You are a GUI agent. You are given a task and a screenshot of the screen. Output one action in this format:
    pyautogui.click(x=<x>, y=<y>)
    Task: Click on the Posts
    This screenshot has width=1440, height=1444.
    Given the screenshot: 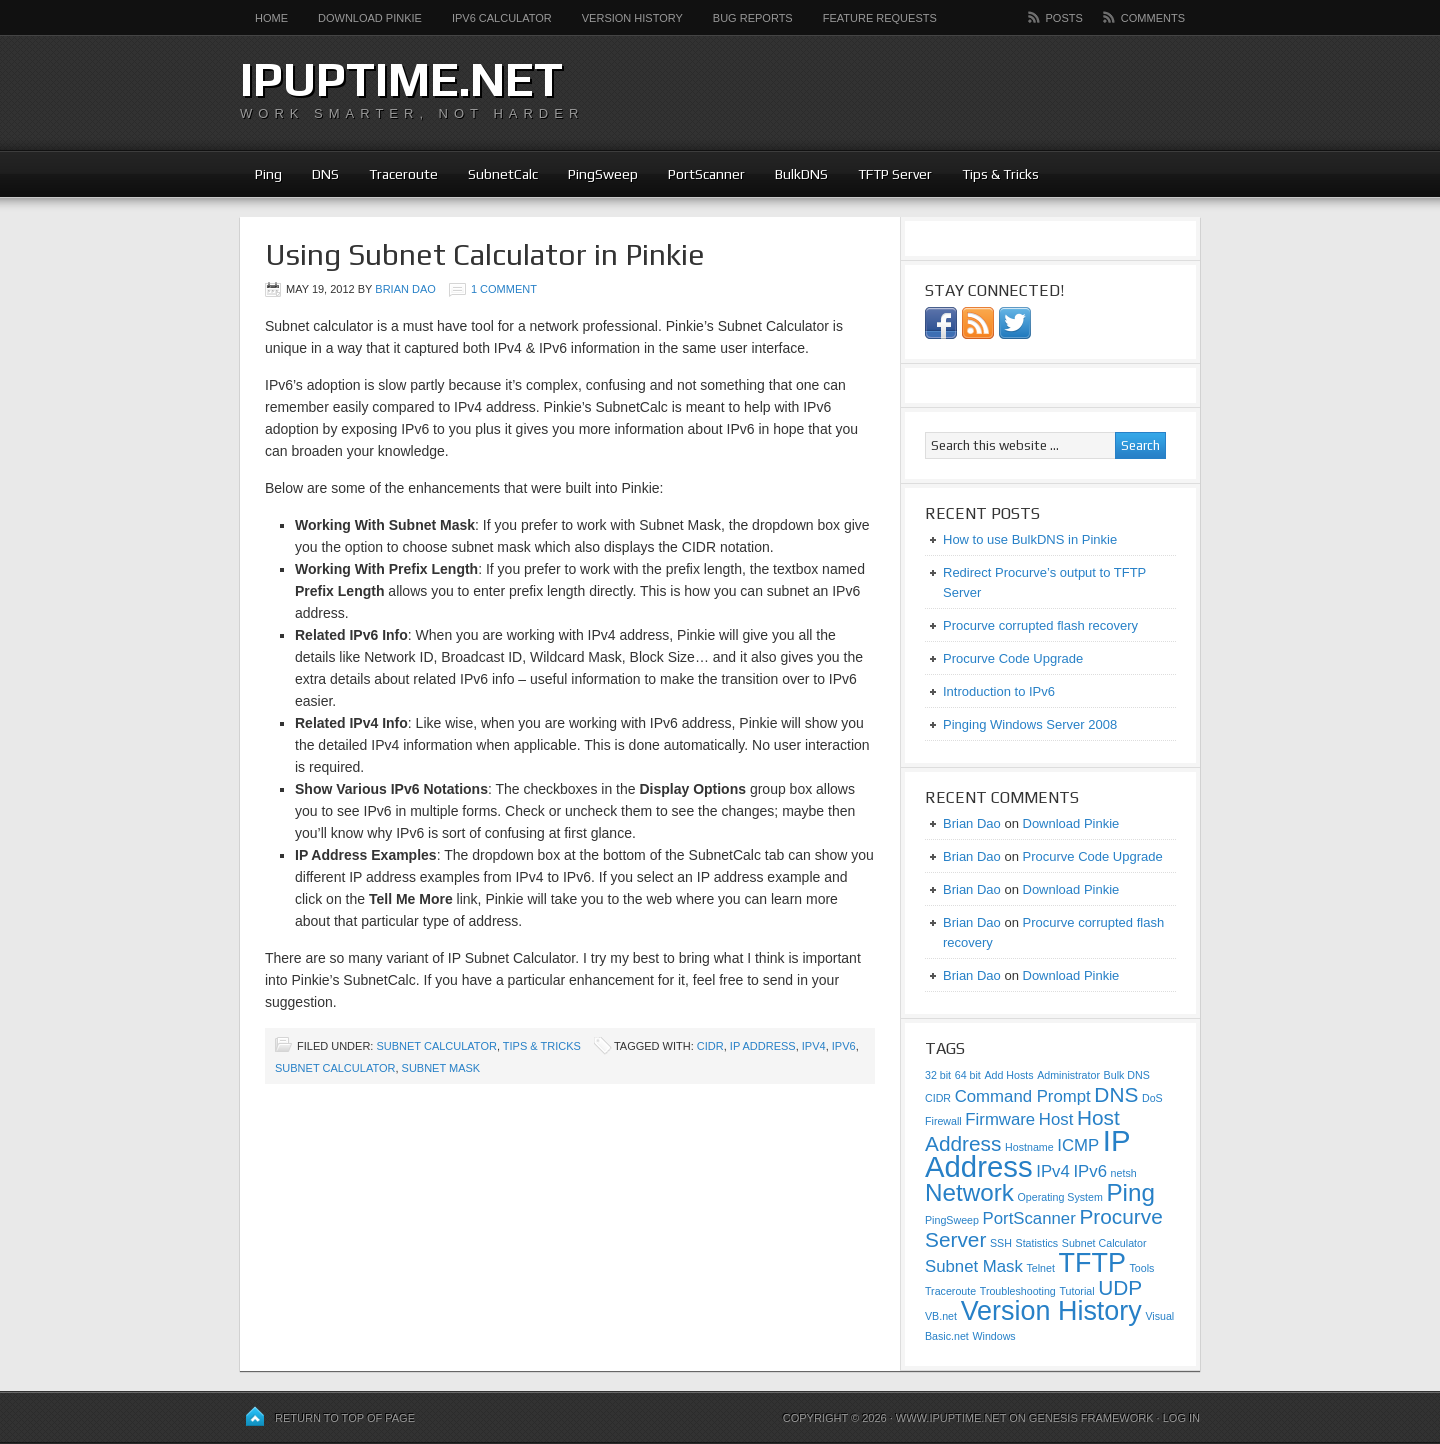 What is the action you would take?
    pyautogui.click(x=1064, y=18)
    